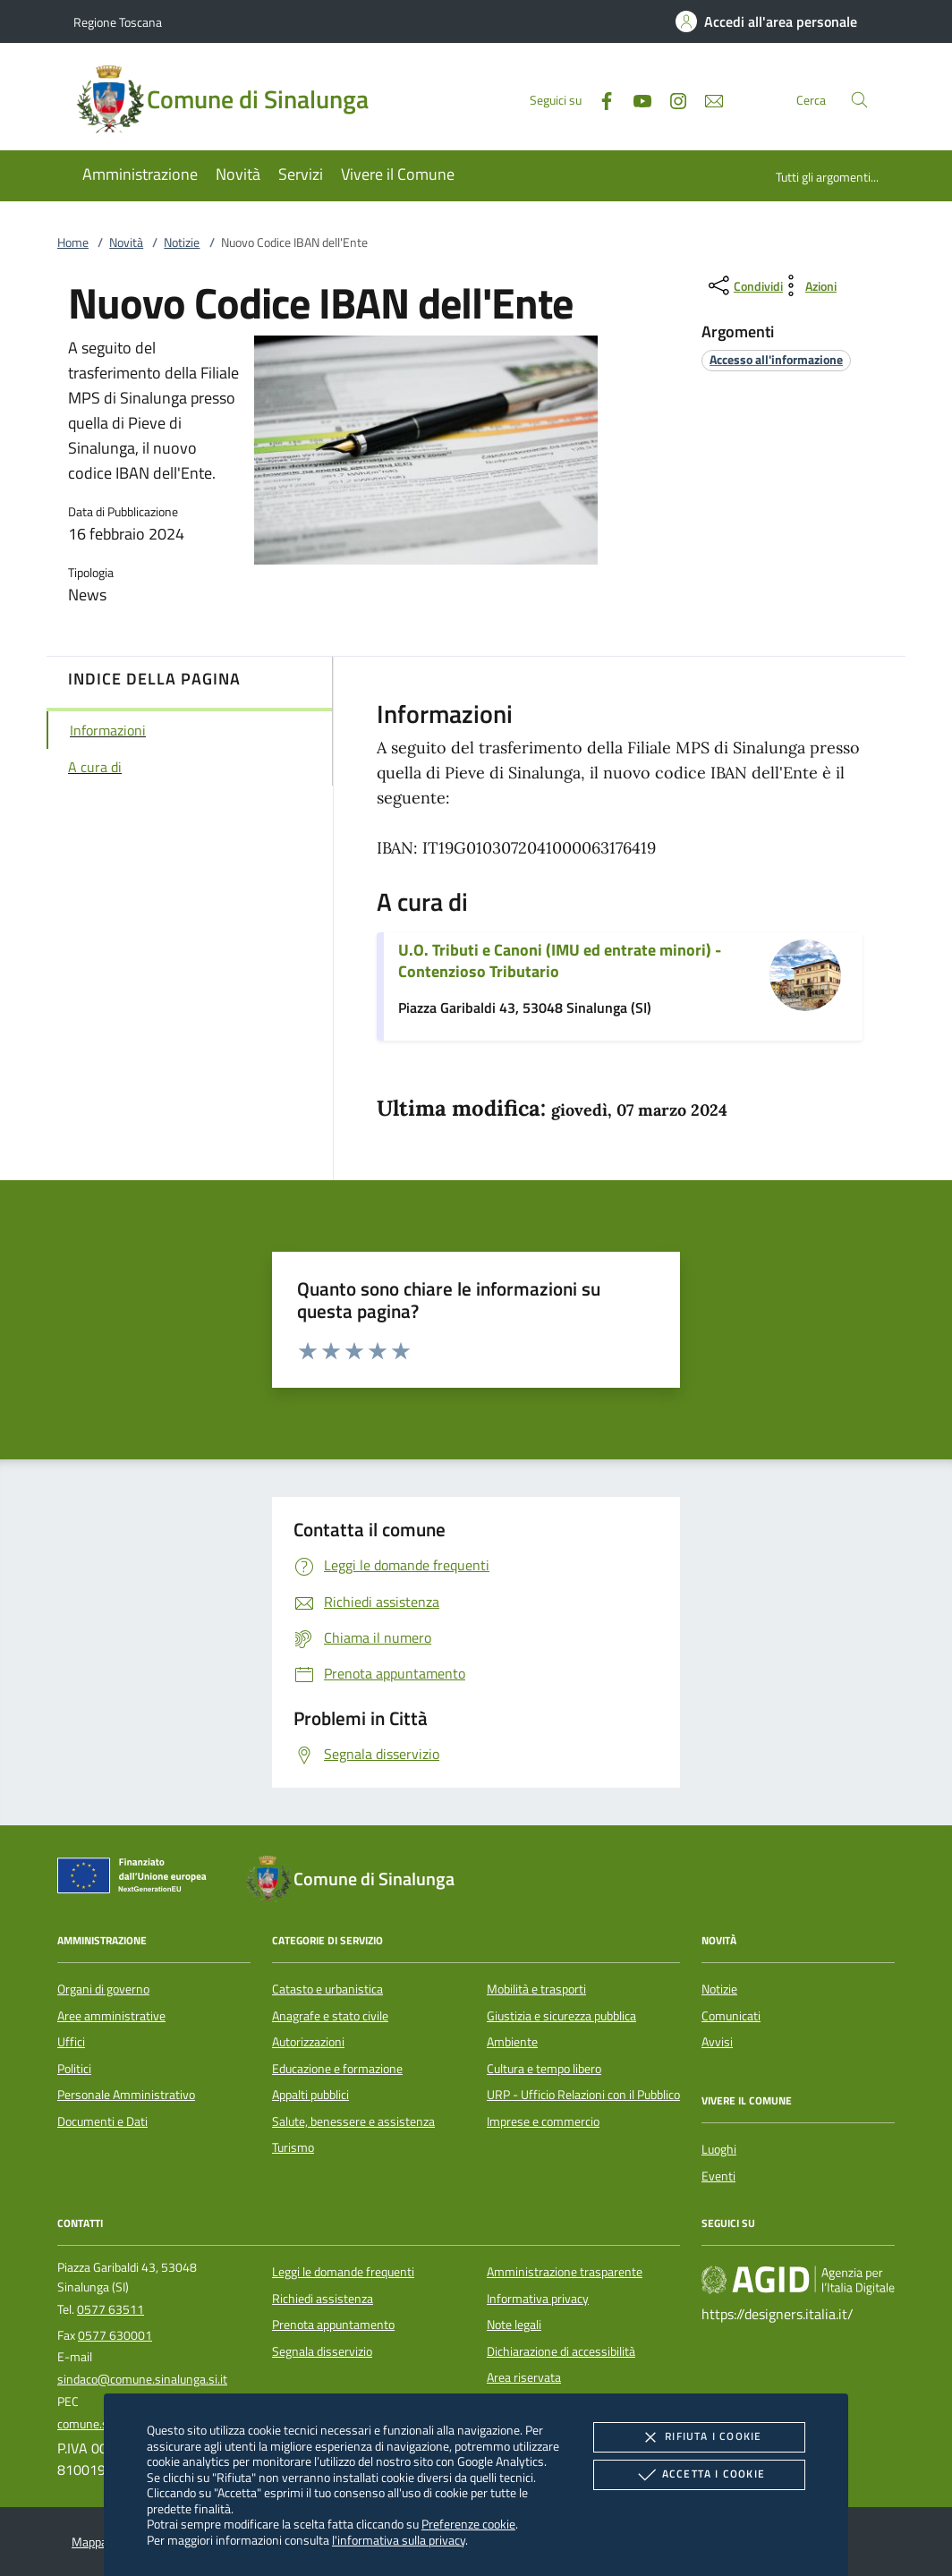  What do you see at coordinates (110, 2309) in the screenshot?
I see `0577 63511` at bounding box center [110, 2309].